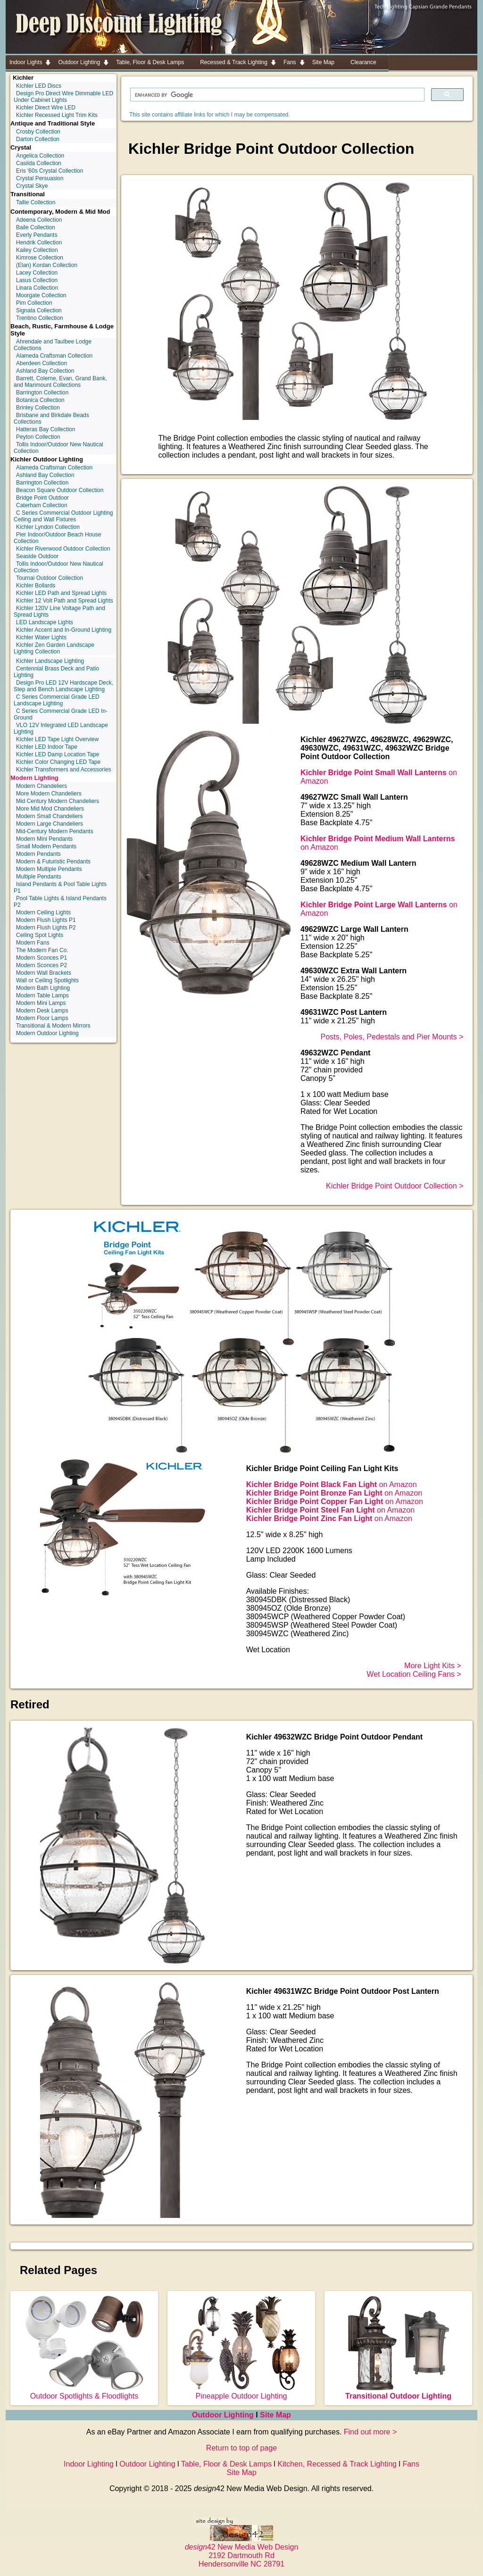 The height and width of the screenshot is (2576, 483). I want to click on More Modern Chandeliers, so click(49, 793).